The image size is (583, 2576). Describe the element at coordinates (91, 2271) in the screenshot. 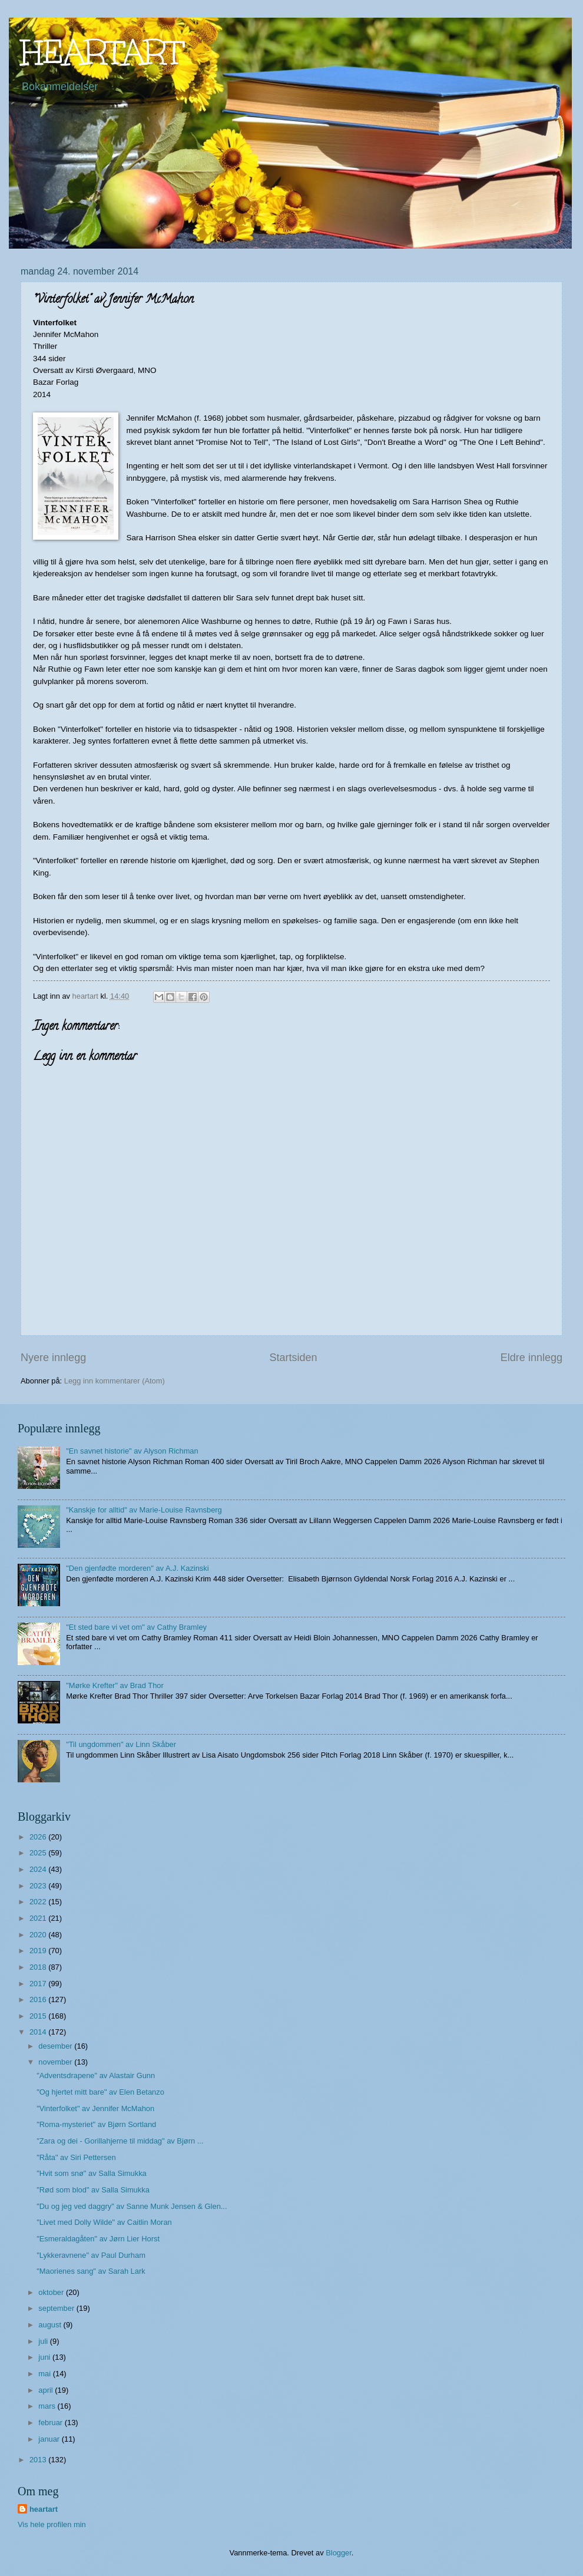

I see `"Maorienes sang" av Sarah Lark` at that location.